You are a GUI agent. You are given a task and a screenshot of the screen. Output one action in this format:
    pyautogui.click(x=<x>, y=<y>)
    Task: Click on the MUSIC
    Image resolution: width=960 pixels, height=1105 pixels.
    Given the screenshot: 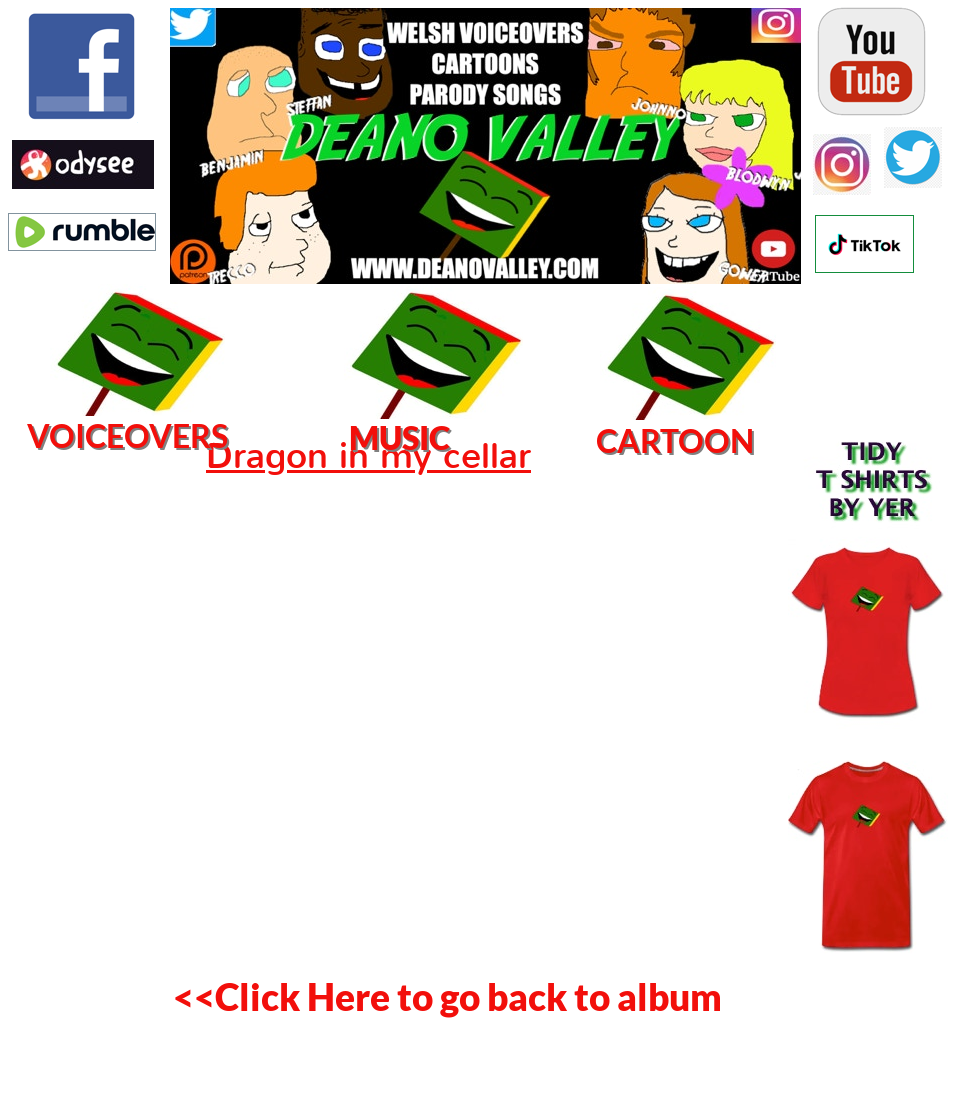 What is the action you would take?
    pyautogui.click(x=399, y=437)
    